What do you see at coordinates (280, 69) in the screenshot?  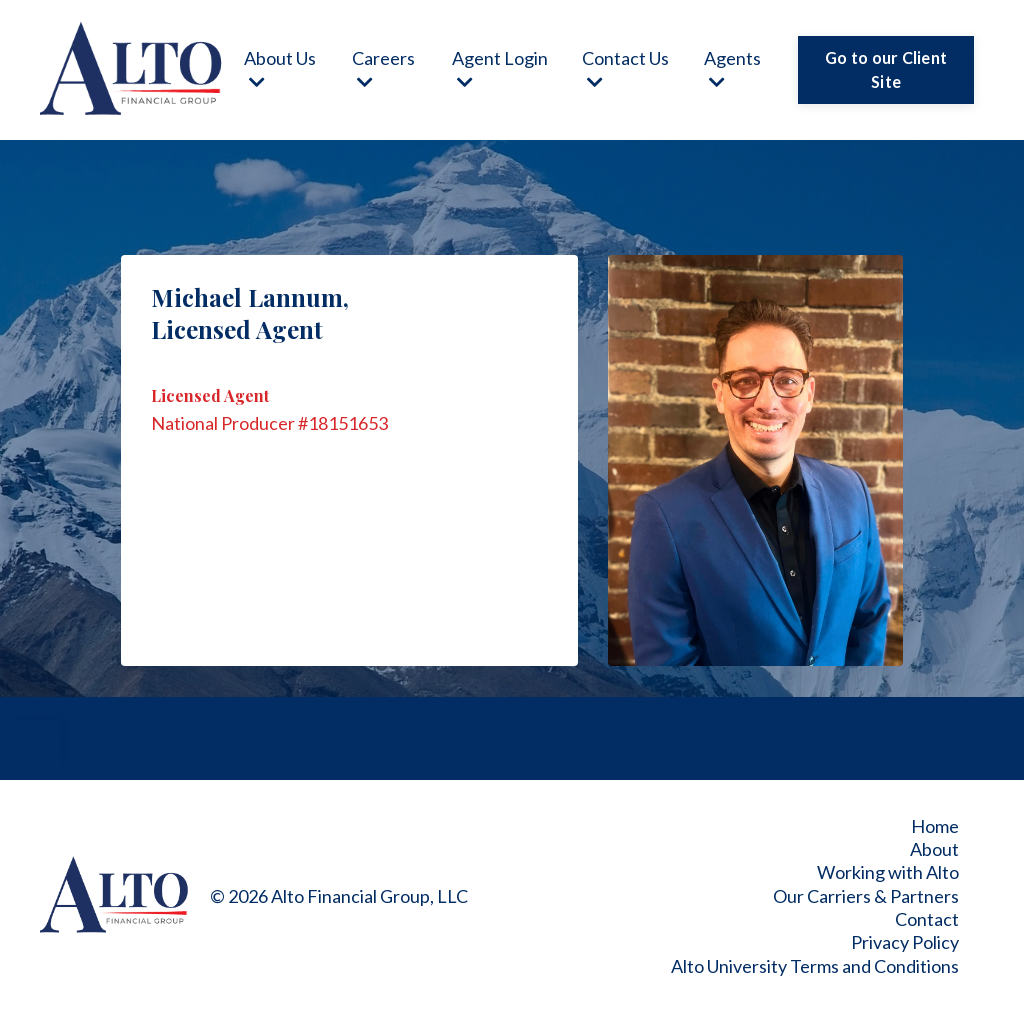 I see `About Us` at bounding box center [280, 69].